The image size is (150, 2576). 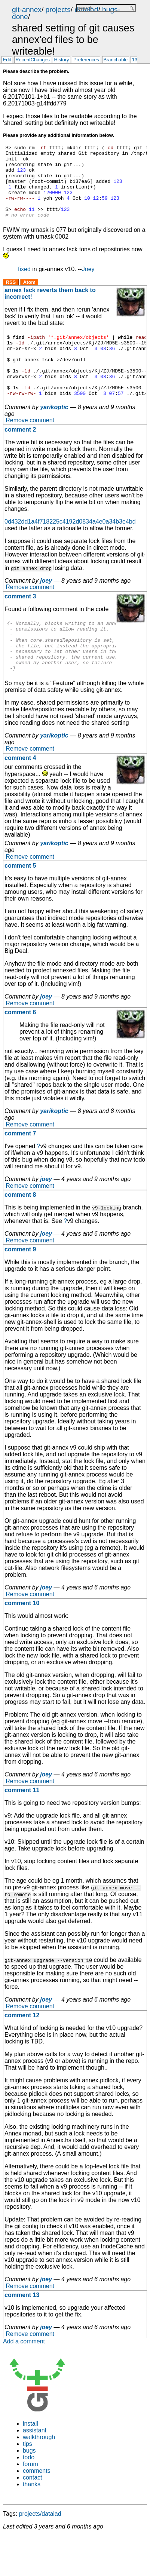 What do you see at coordinates (20, 795) in the screenshot?
I see `comment 4` at bounding box center [20, 795].